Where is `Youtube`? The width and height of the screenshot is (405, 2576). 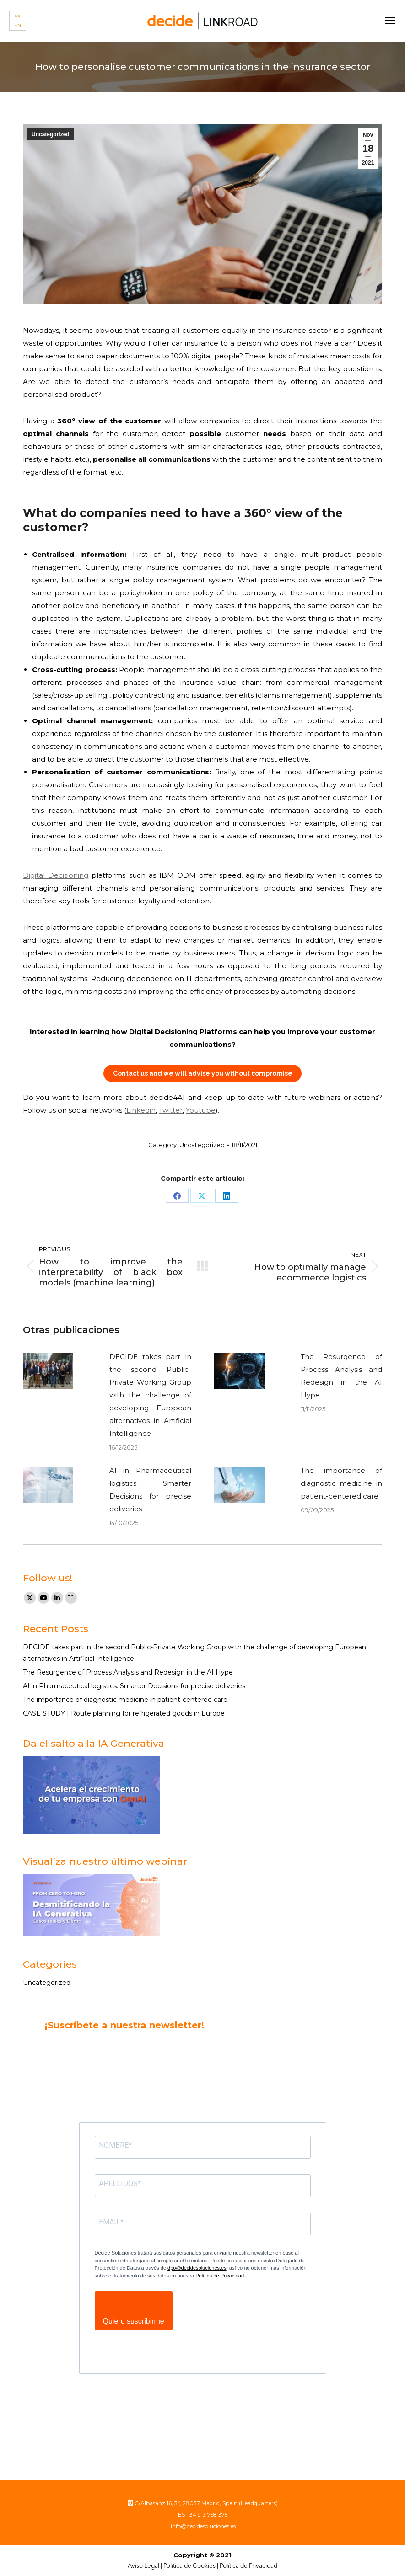
Youtube is located at coordinates (201, 1110).